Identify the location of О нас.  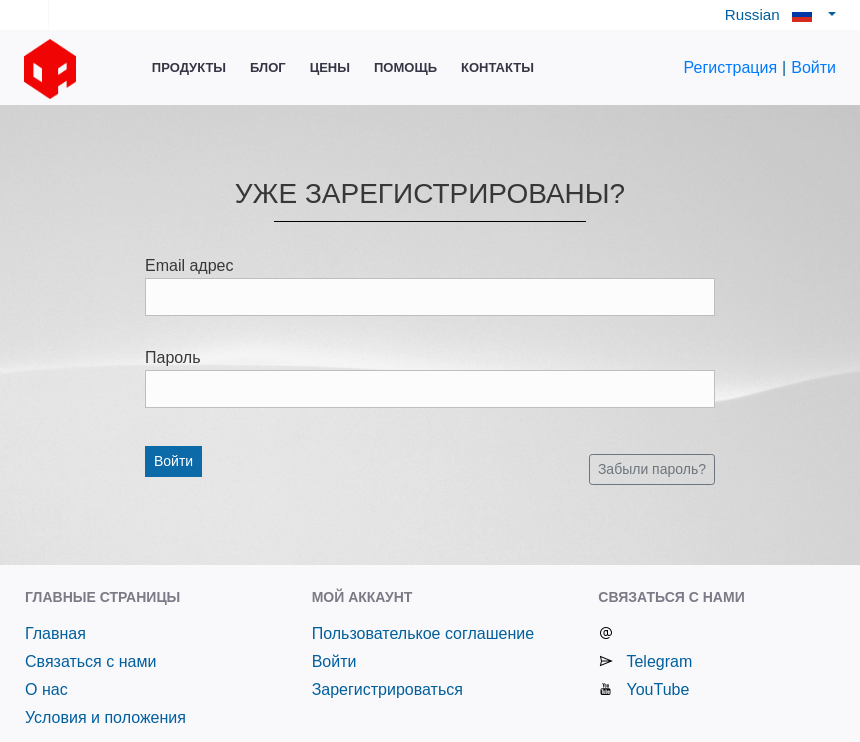
(46, 689).